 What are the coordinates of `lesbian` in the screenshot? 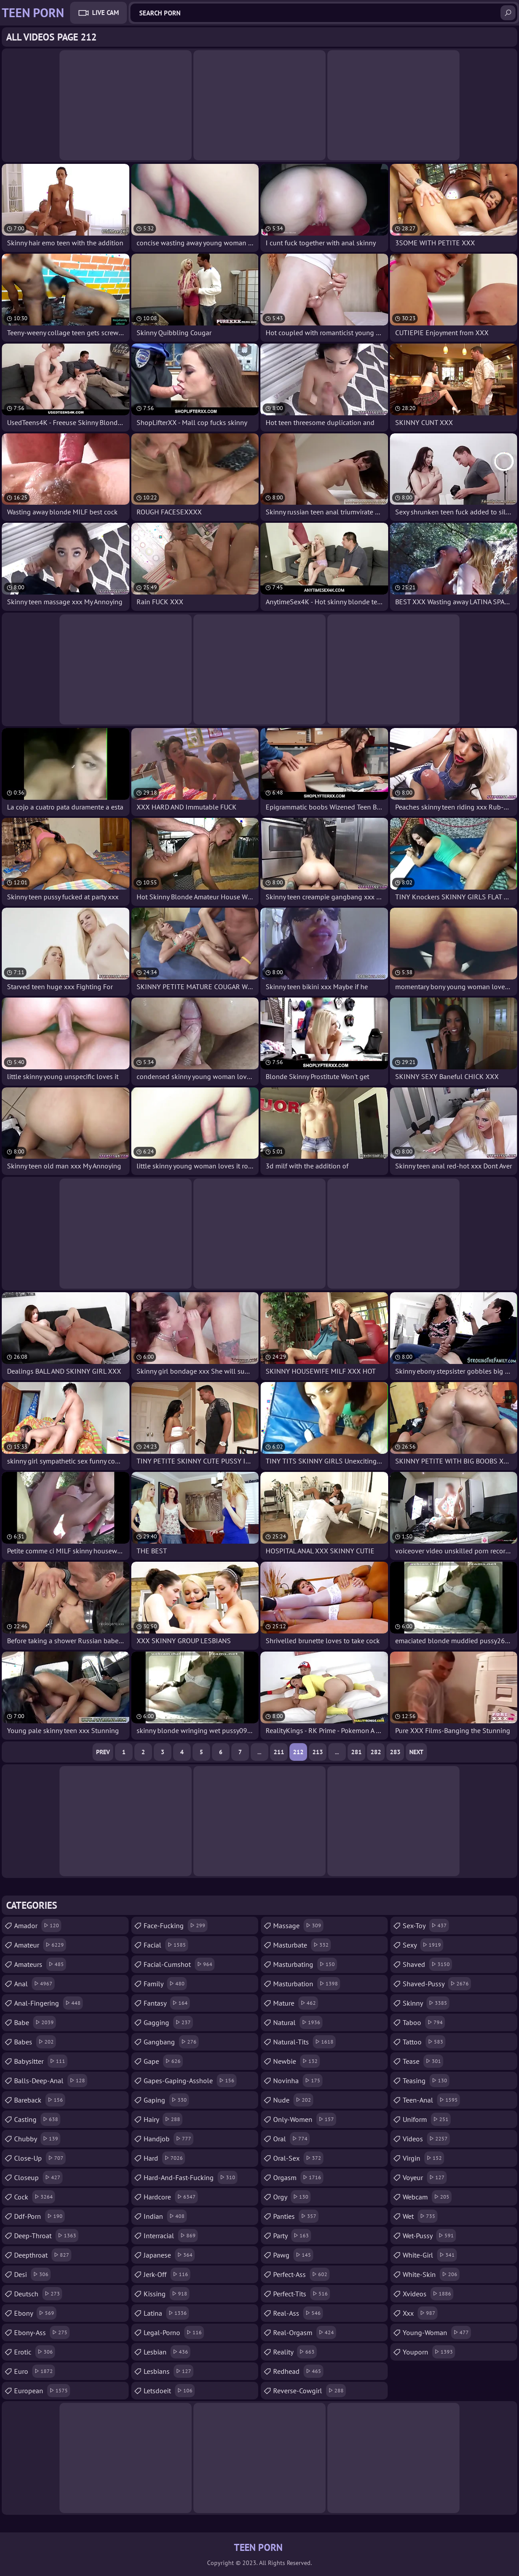 It's located at (167, 2351).